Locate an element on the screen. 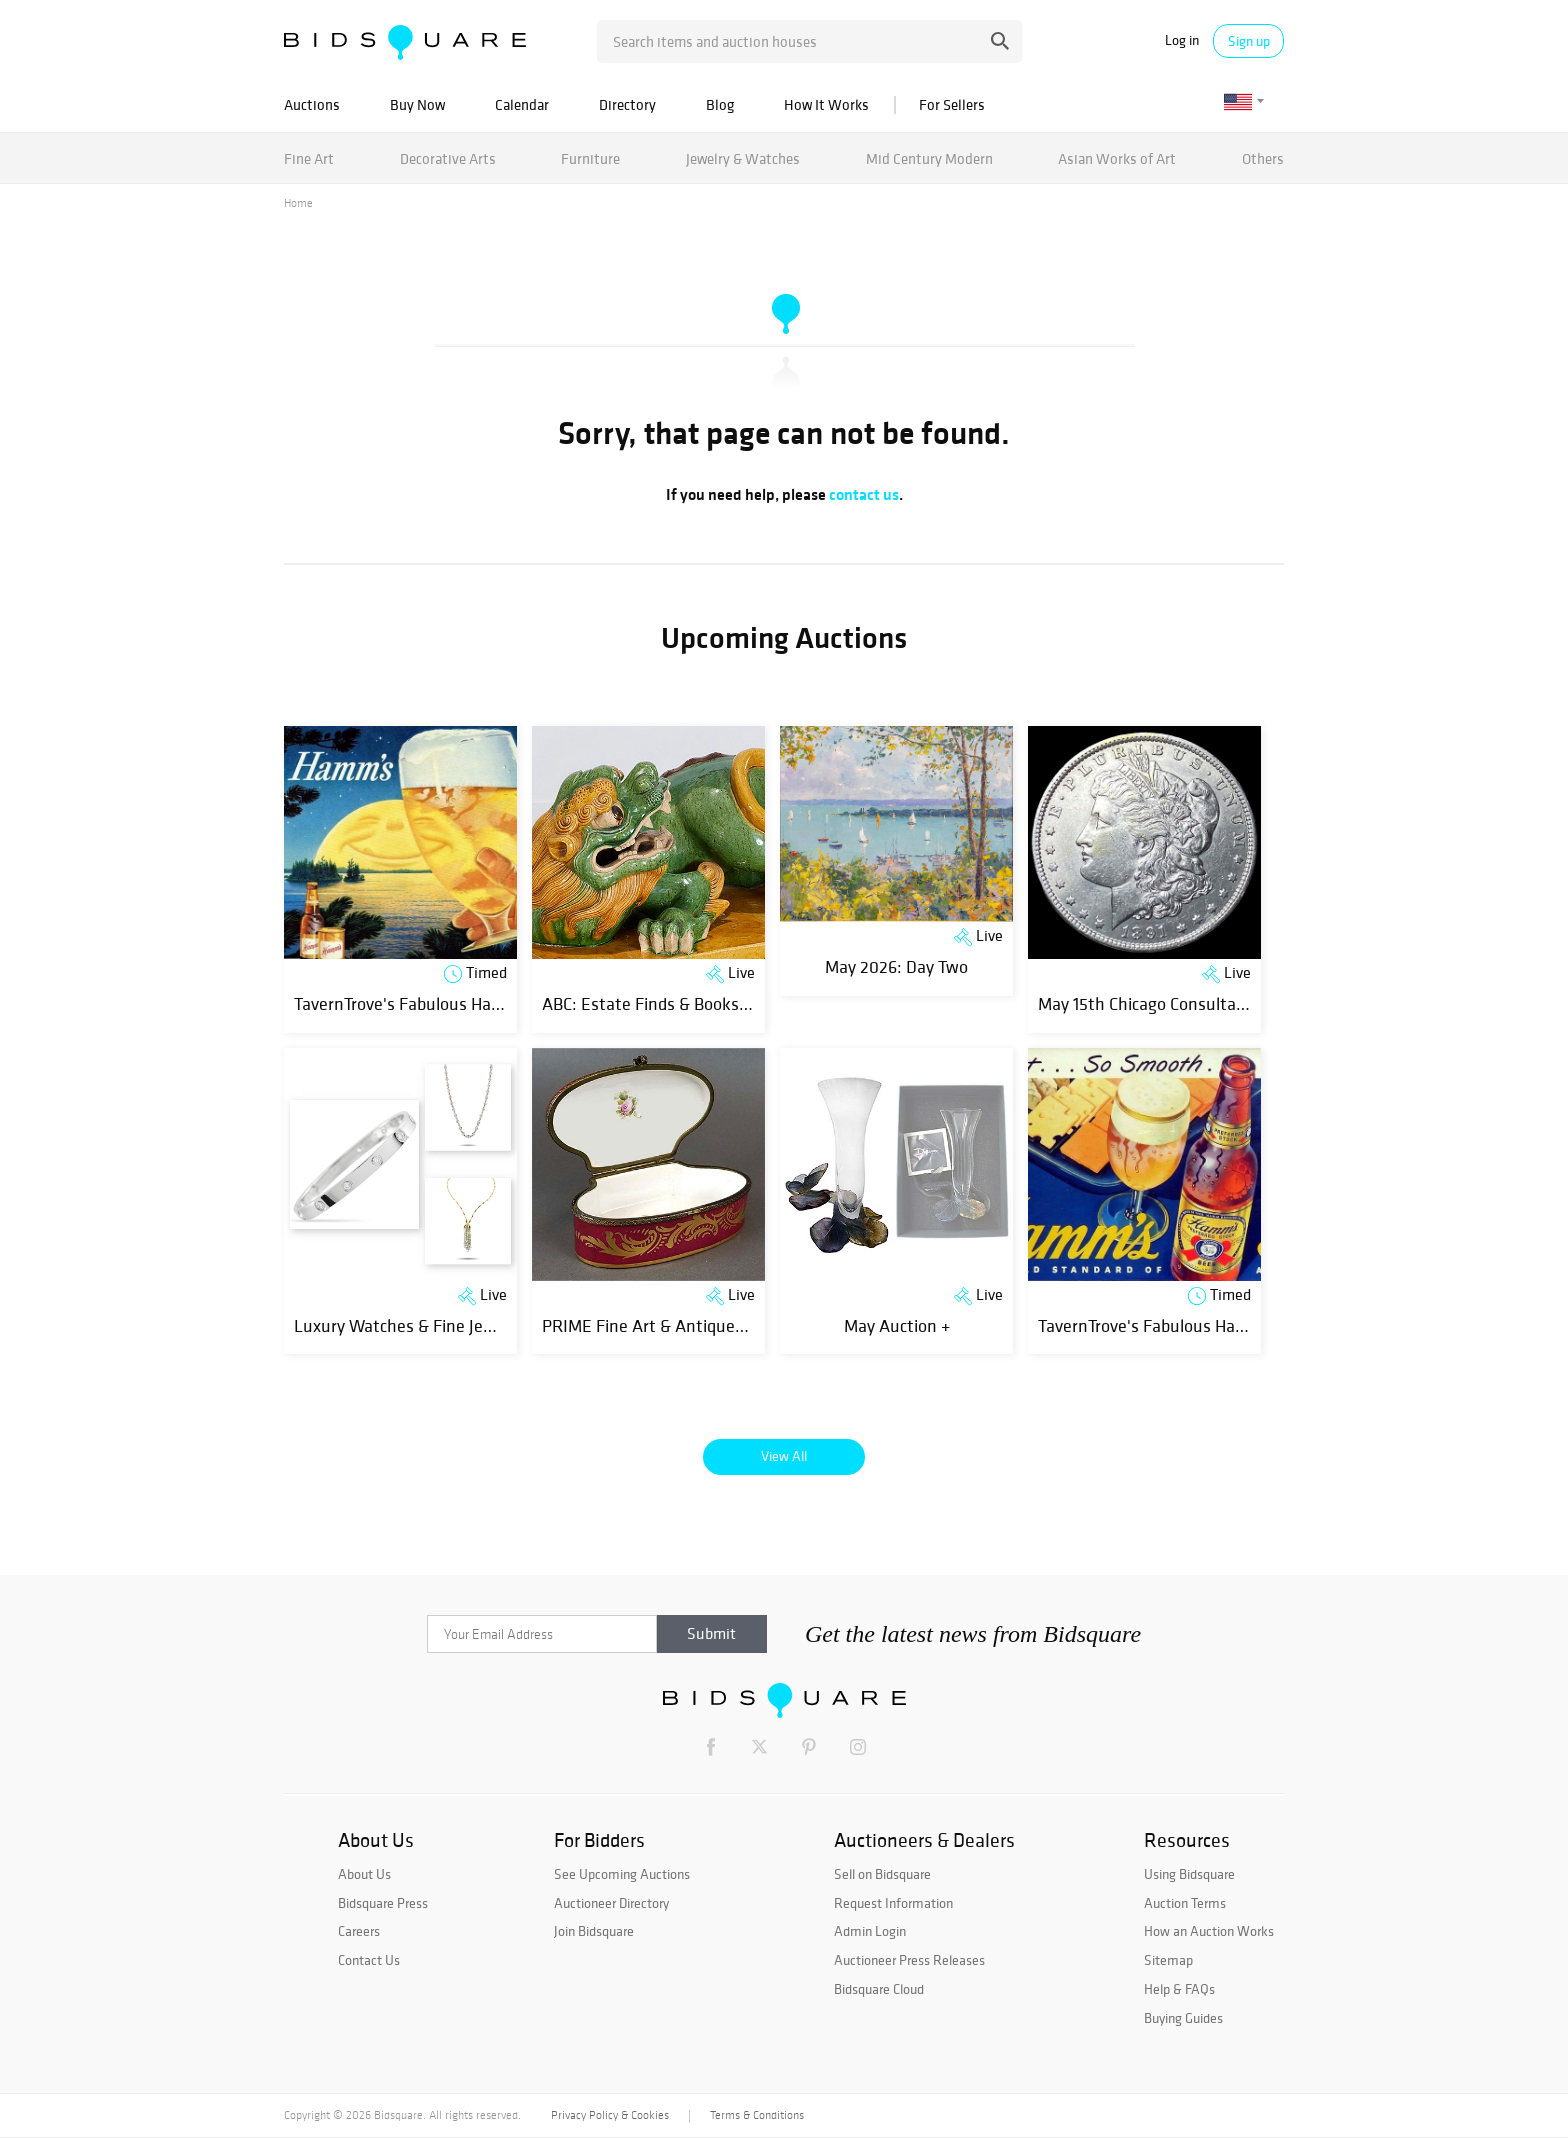 The image size is (1568, 2138). Blog is located at coordinates (720, 104).